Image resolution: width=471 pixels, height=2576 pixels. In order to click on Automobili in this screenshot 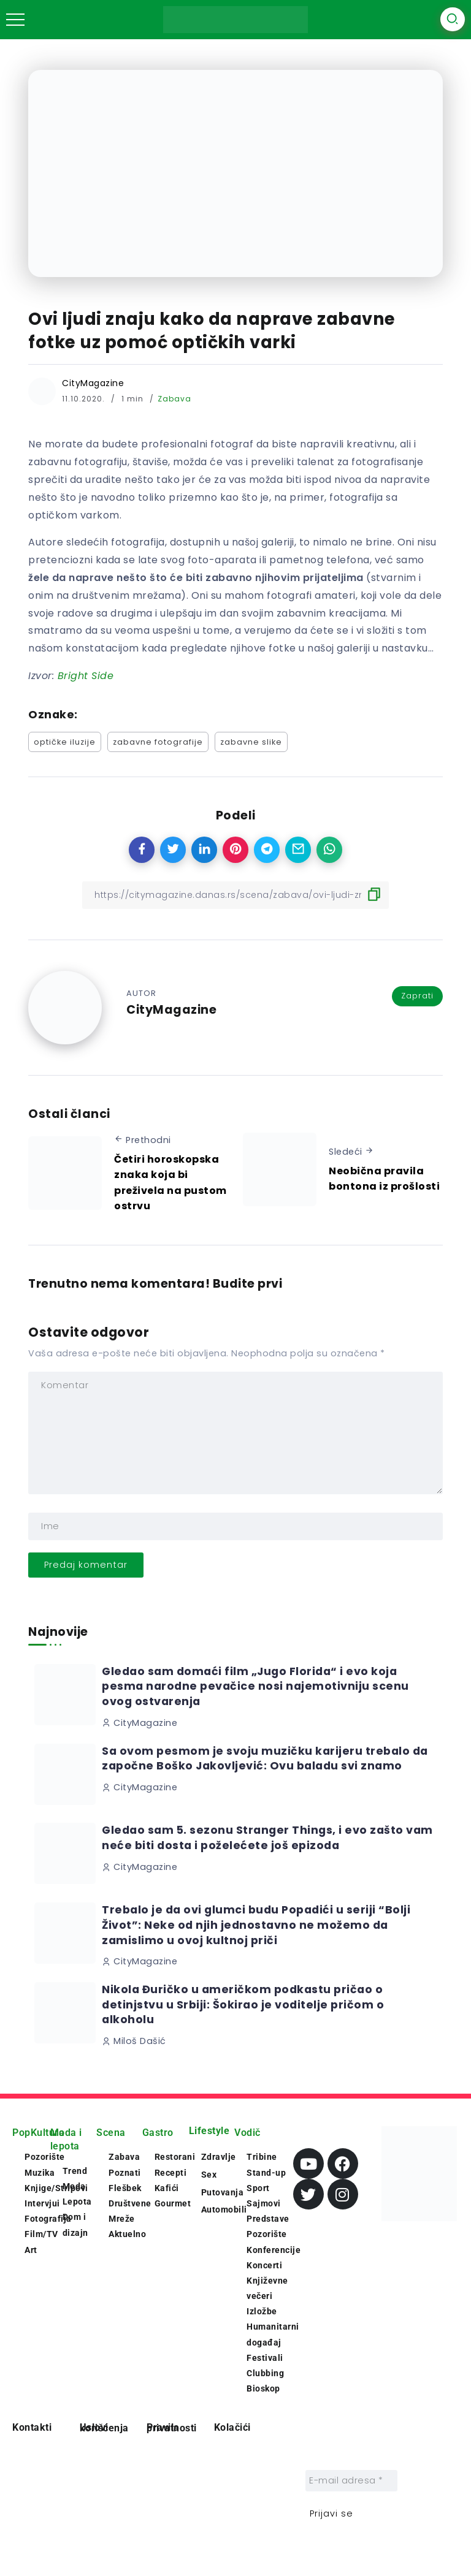, I will do `click(224, 2209)`.